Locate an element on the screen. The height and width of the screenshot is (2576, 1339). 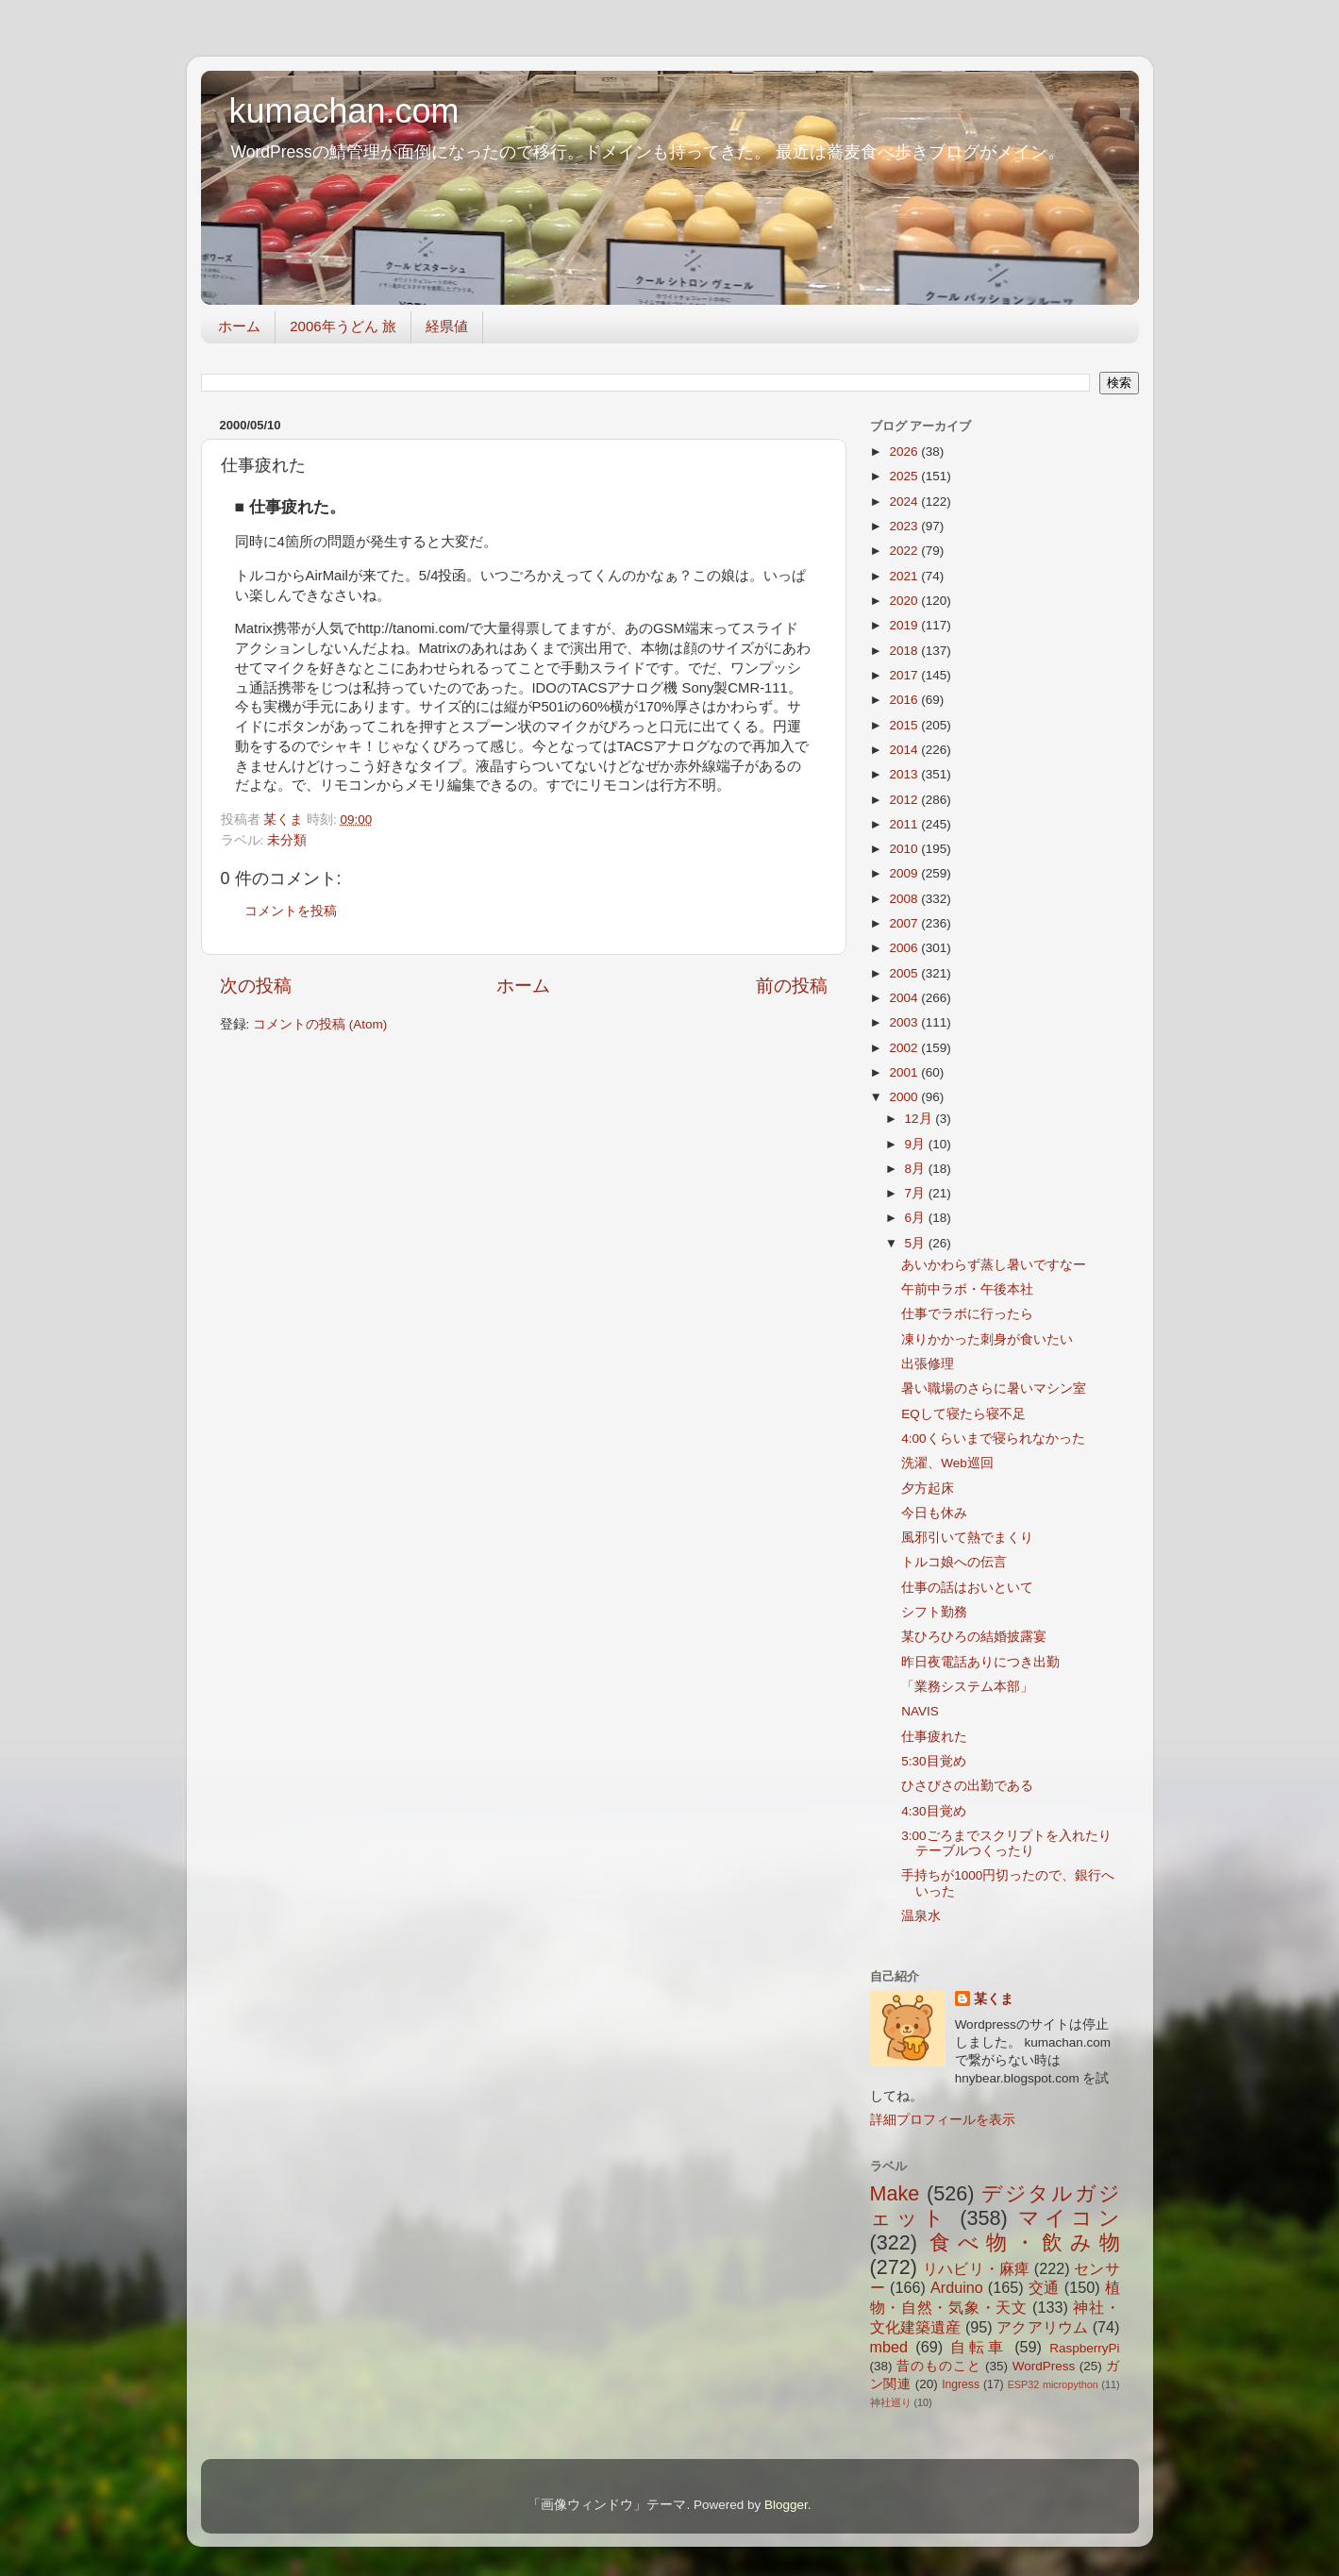
2000 is located at coordinates (905, 1097).